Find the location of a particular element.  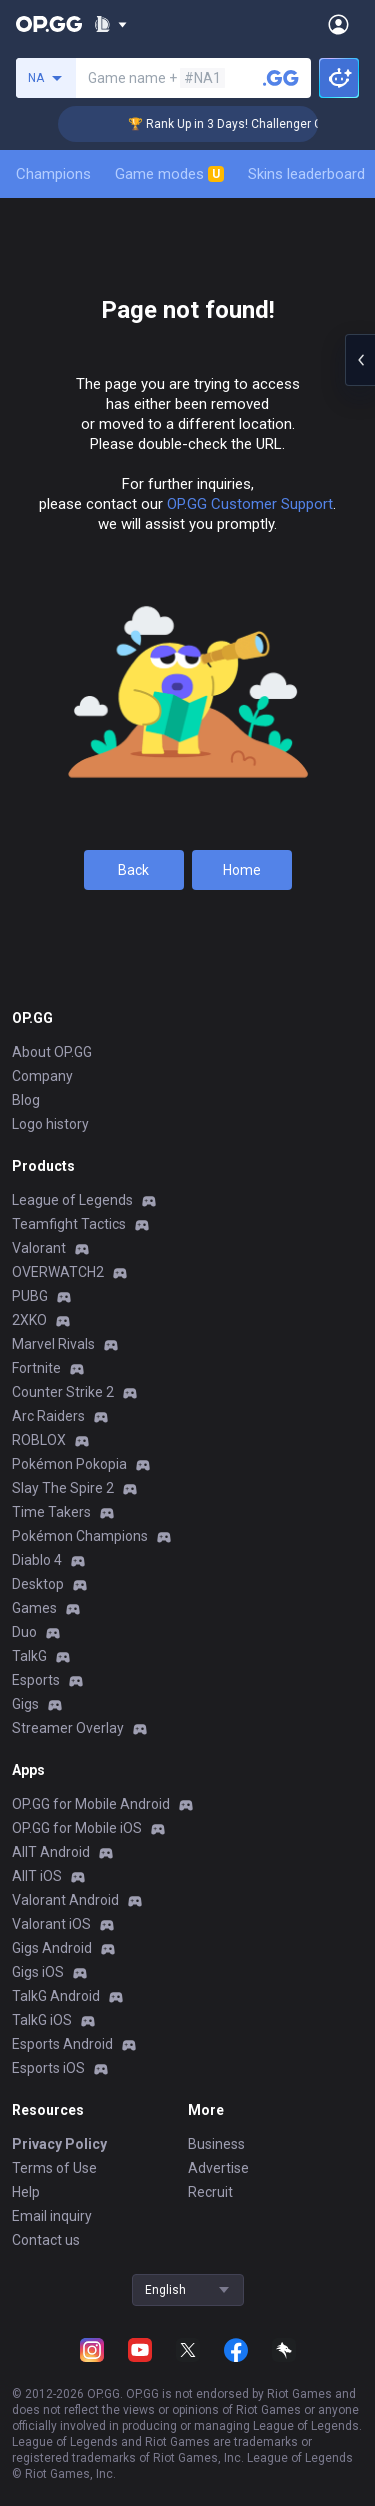

Pokémon Pokopia is located at coordinates (69, 1464).